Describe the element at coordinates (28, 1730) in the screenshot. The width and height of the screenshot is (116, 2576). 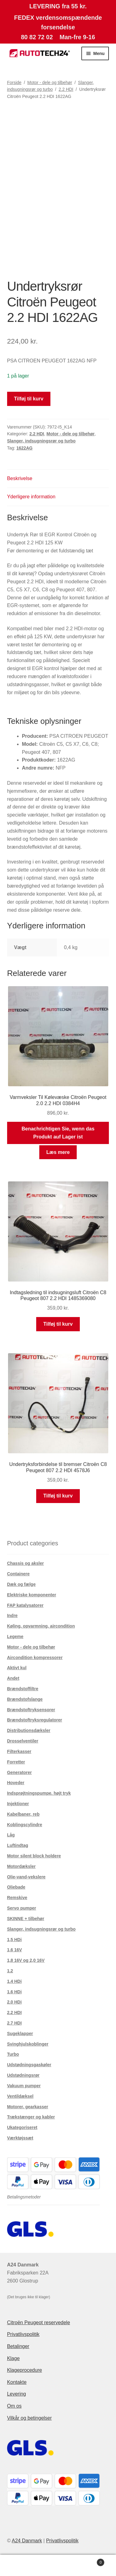
I see `Distributionsdæksler` at that location.